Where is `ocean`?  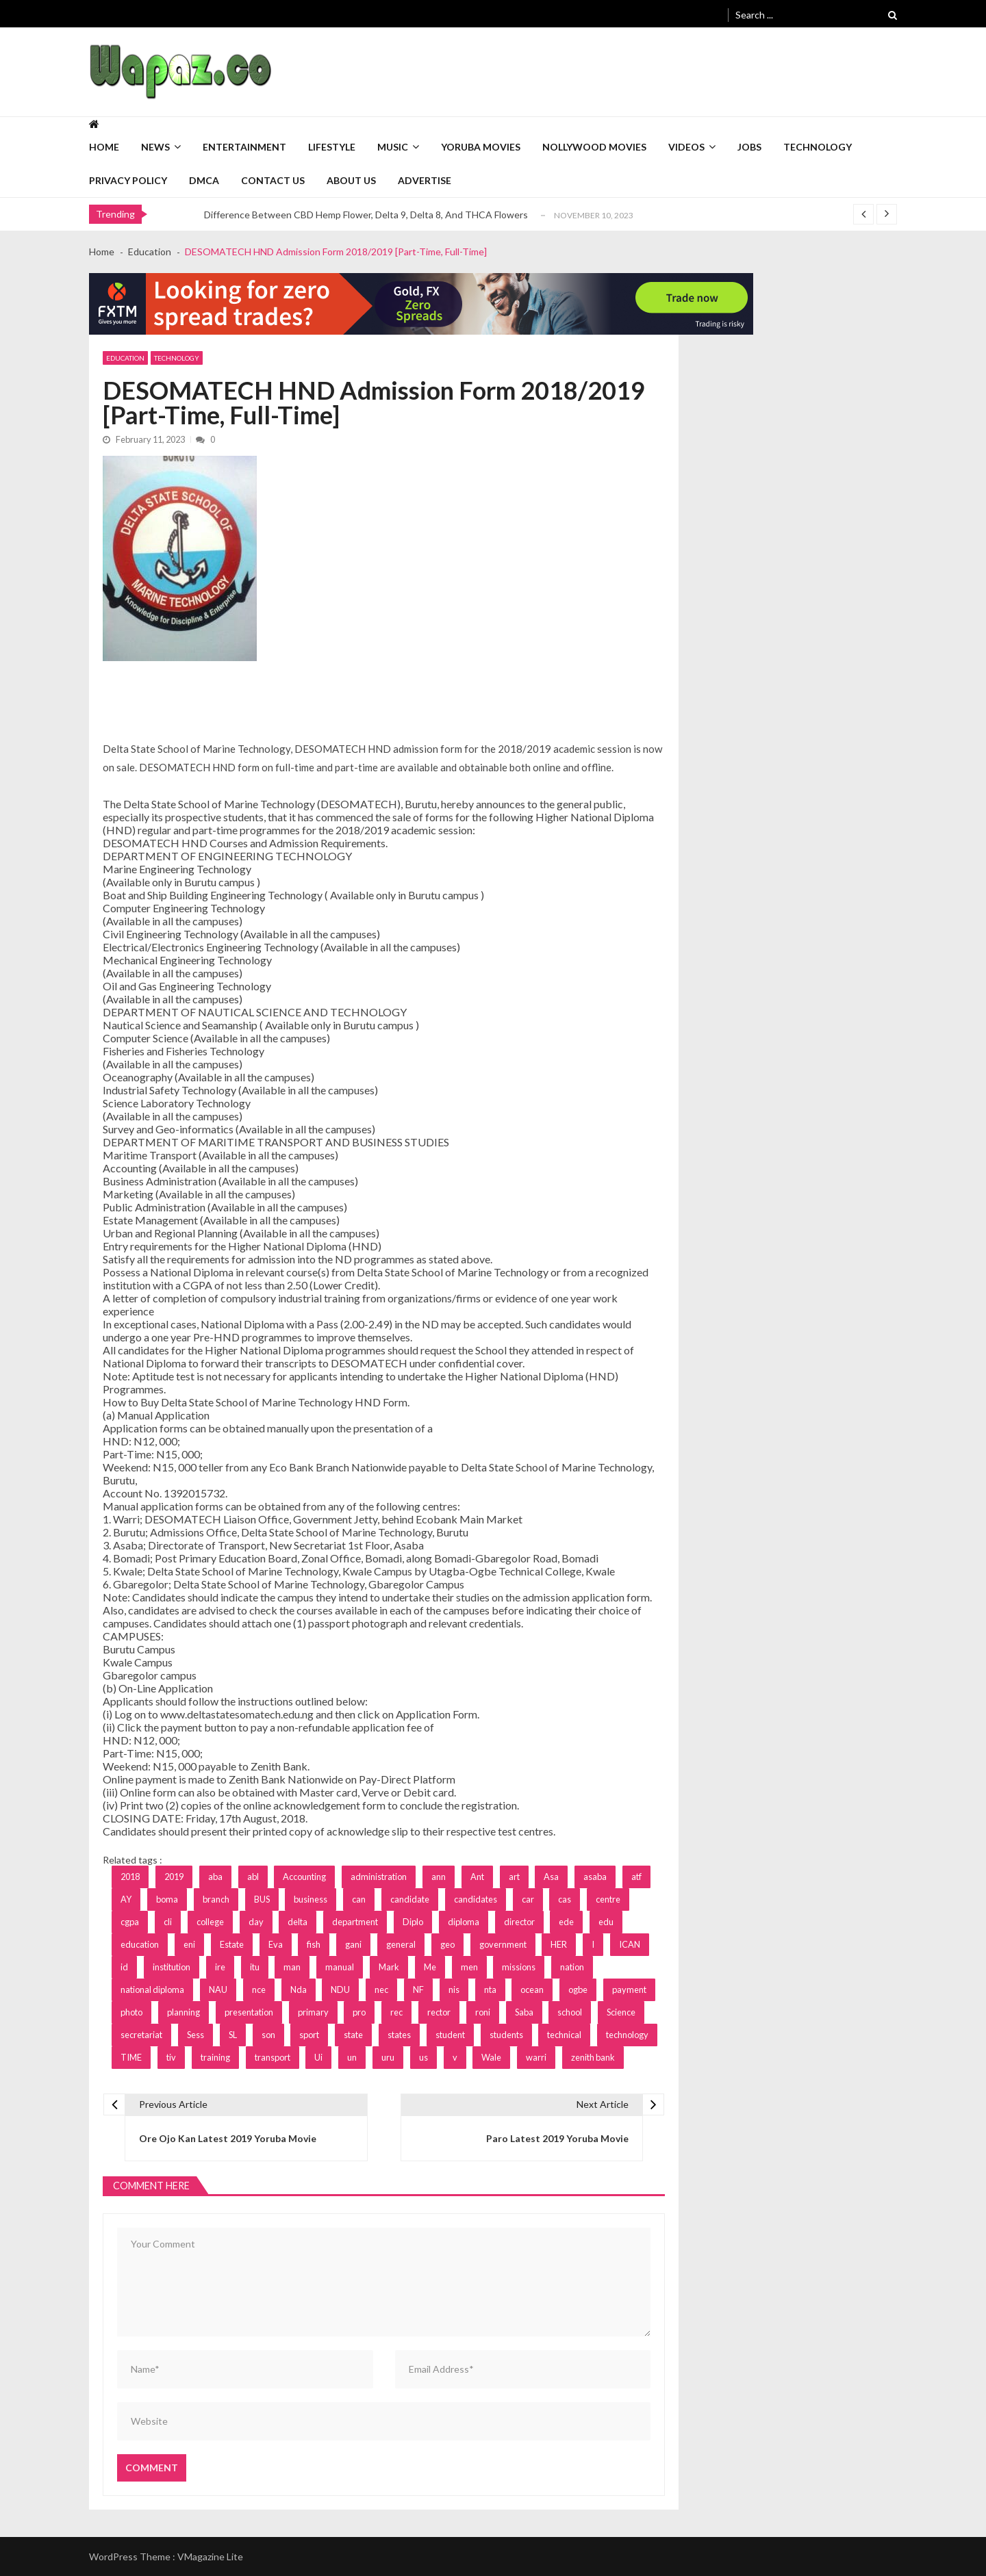 ocean is located at coordinates (532, 1989).